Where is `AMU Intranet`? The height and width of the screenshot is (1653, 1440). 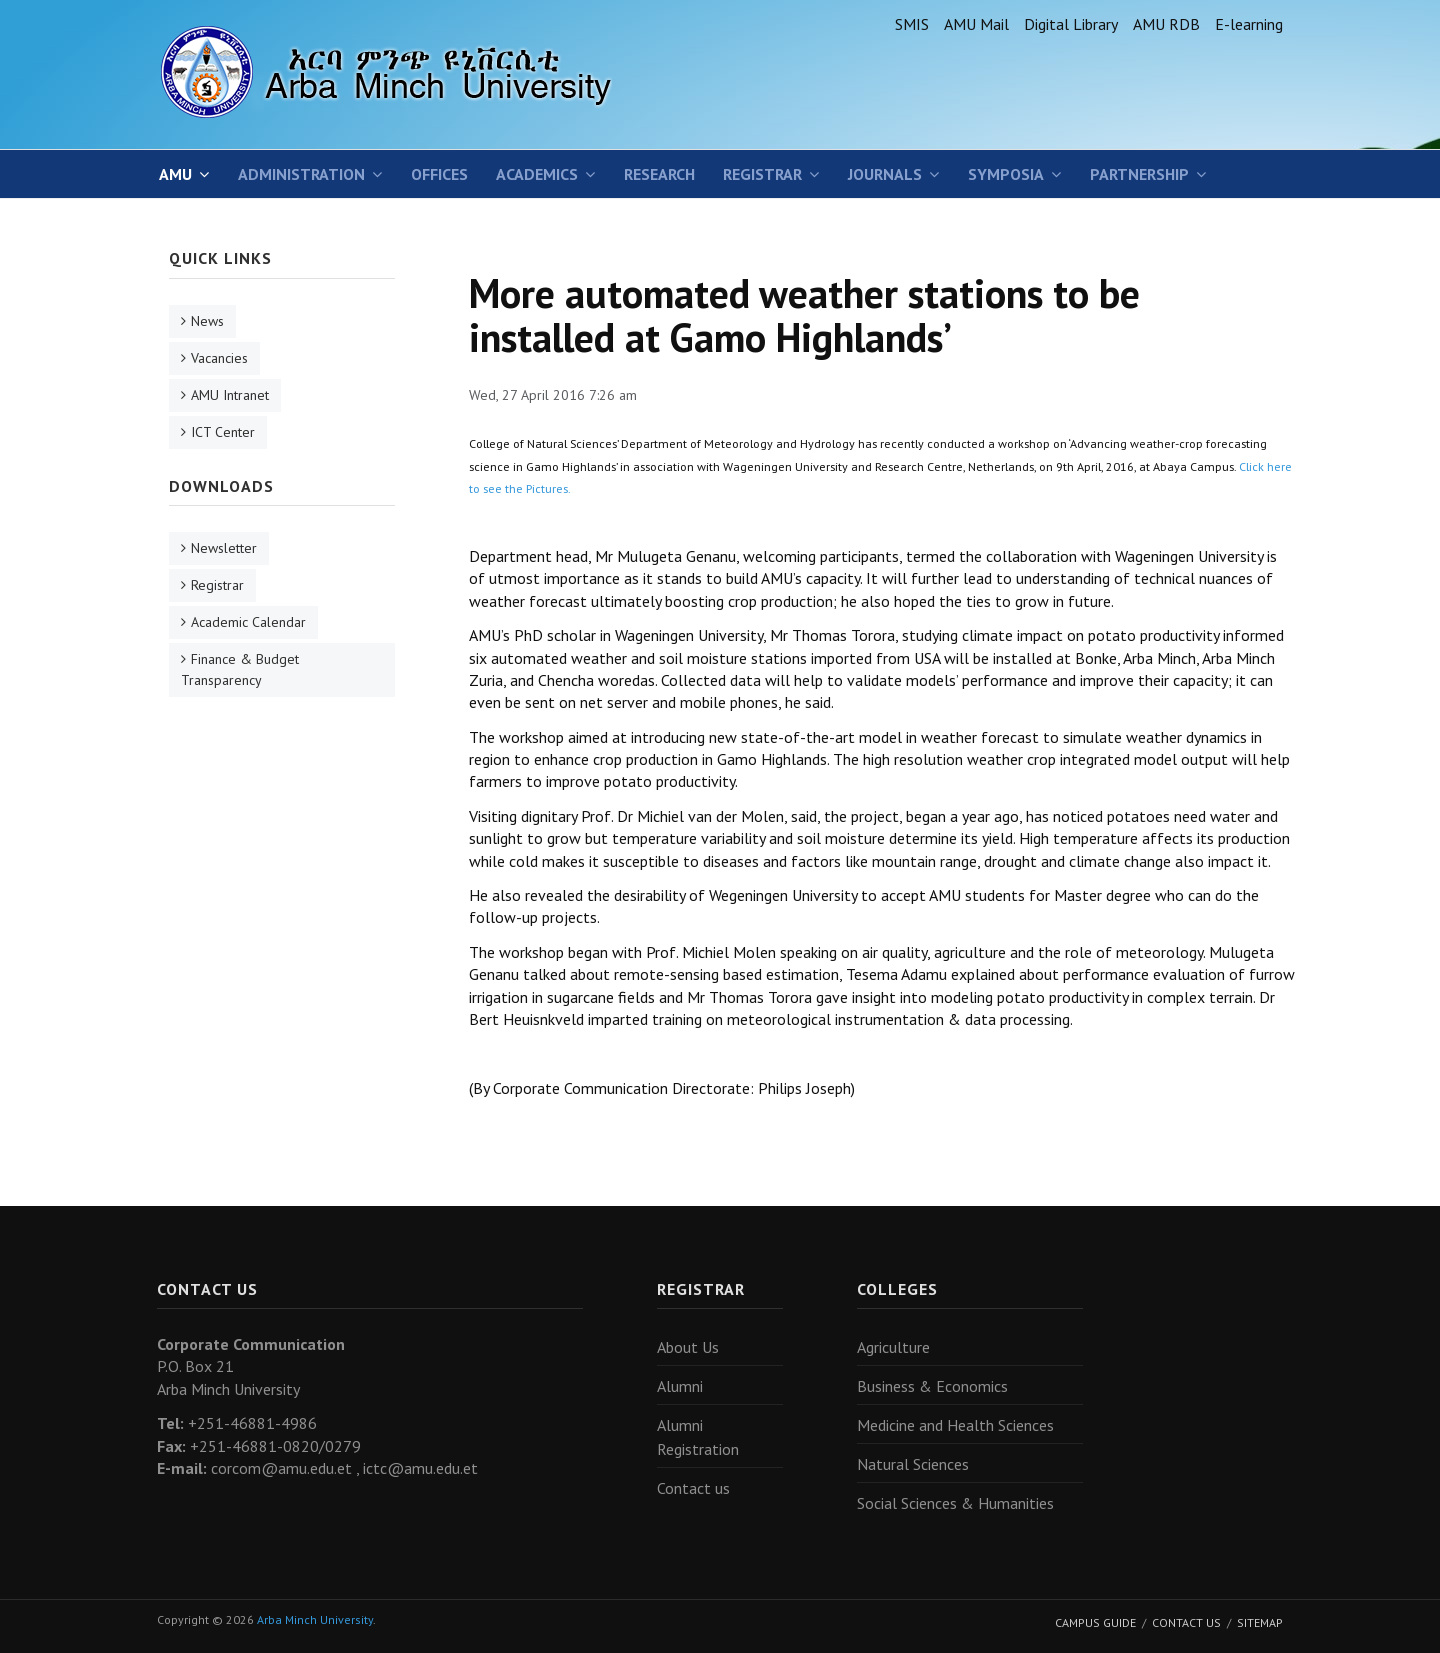 AMU Intranet is located at coordinates (230, 395).